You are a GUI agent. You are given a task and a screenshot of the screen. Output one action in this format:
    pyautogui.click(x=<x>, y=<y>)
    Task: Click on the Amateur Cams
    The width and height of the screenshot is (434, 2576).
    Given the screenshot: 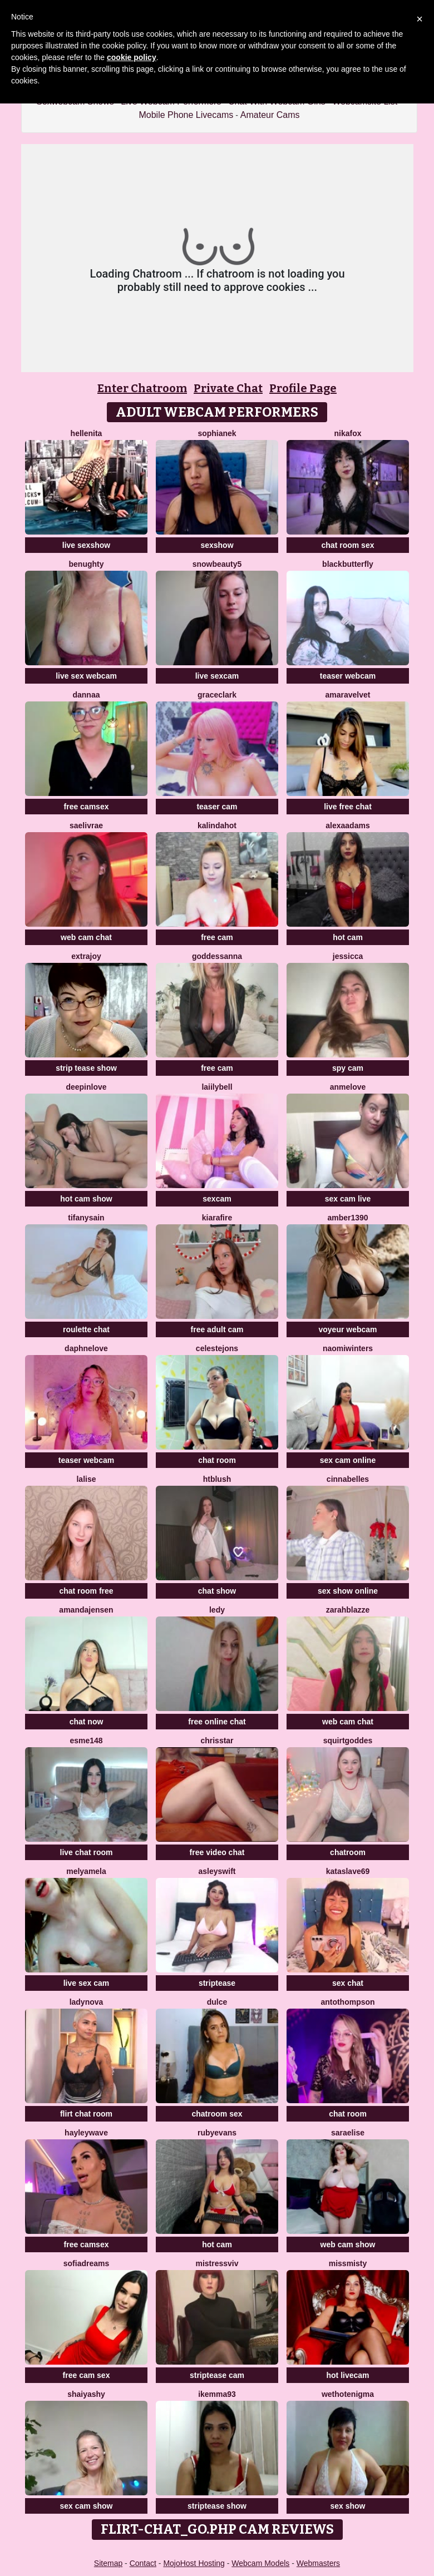 What is the action you would take?
    pyautogui.click(x=270, y=115)
    